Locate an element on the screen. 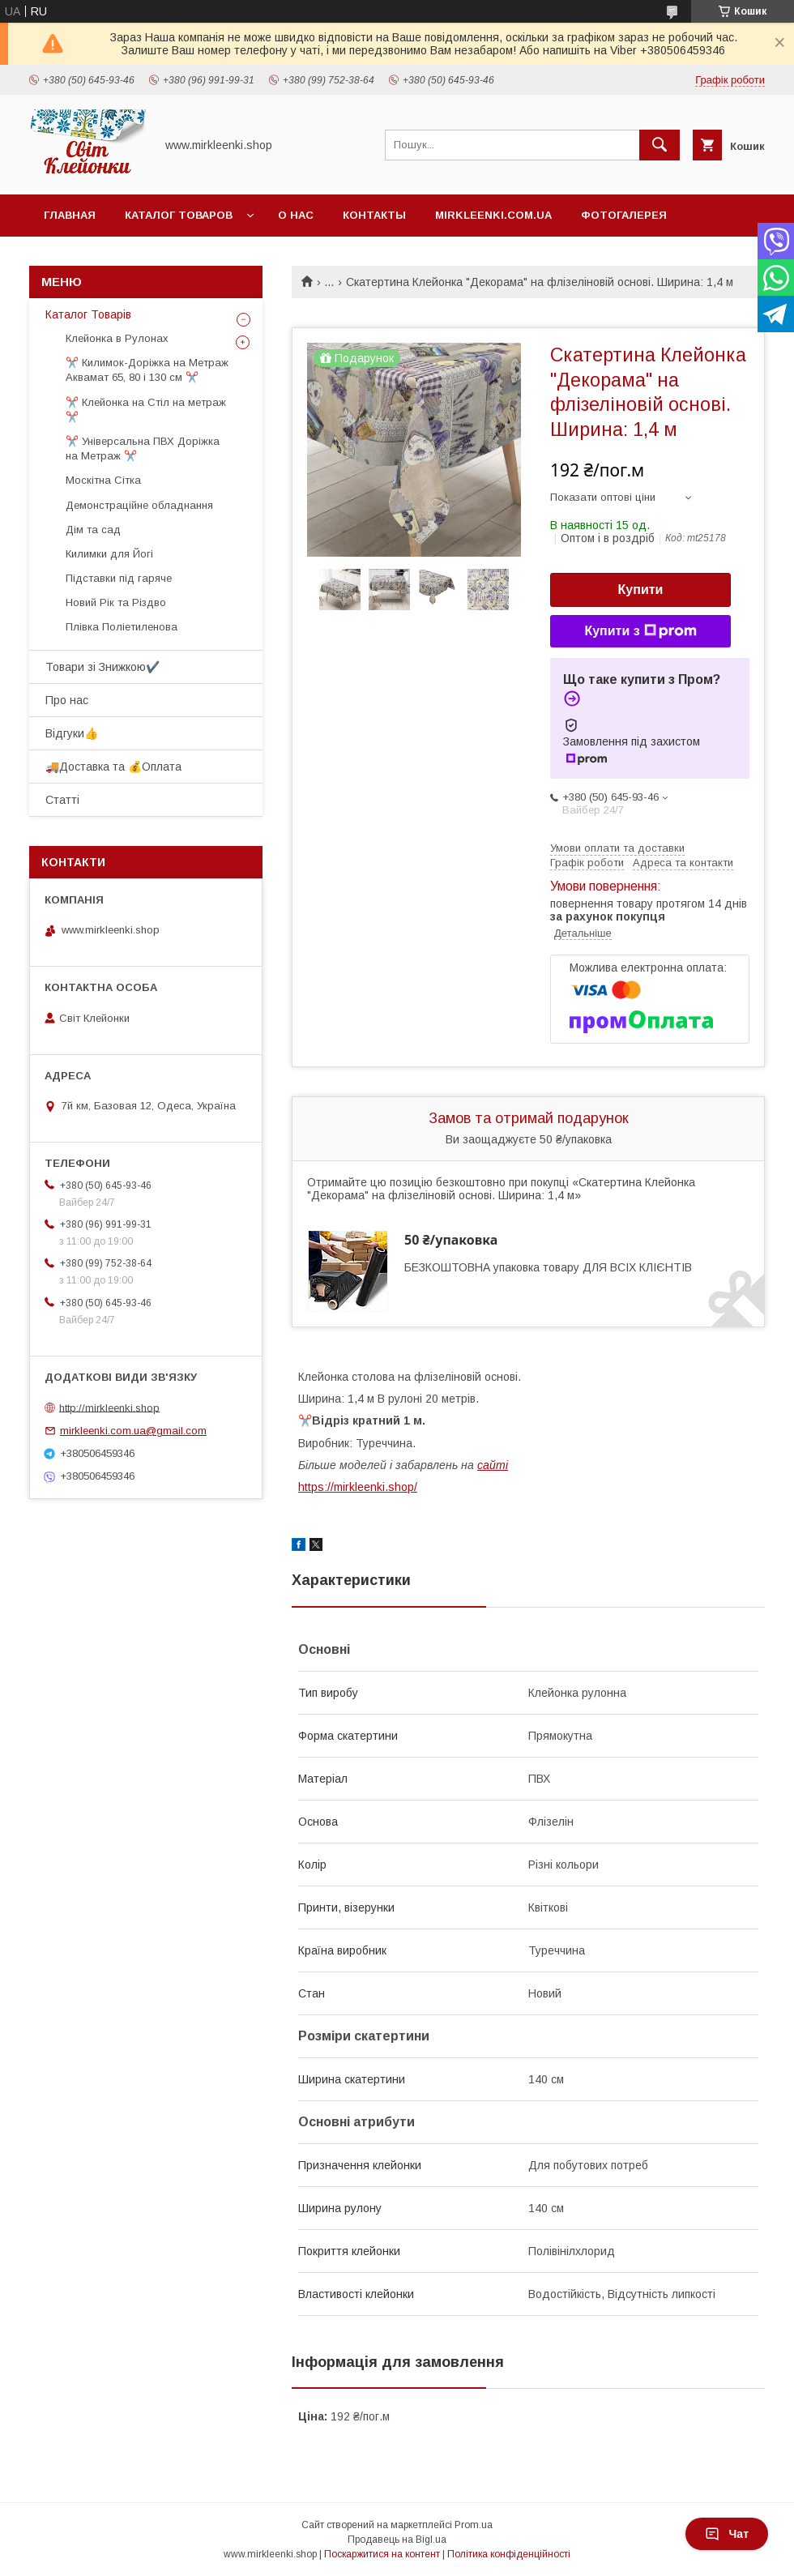 Image resolution: width=794 pixels, height=2576 pixels. Купити is located at coordinates (641, 589).